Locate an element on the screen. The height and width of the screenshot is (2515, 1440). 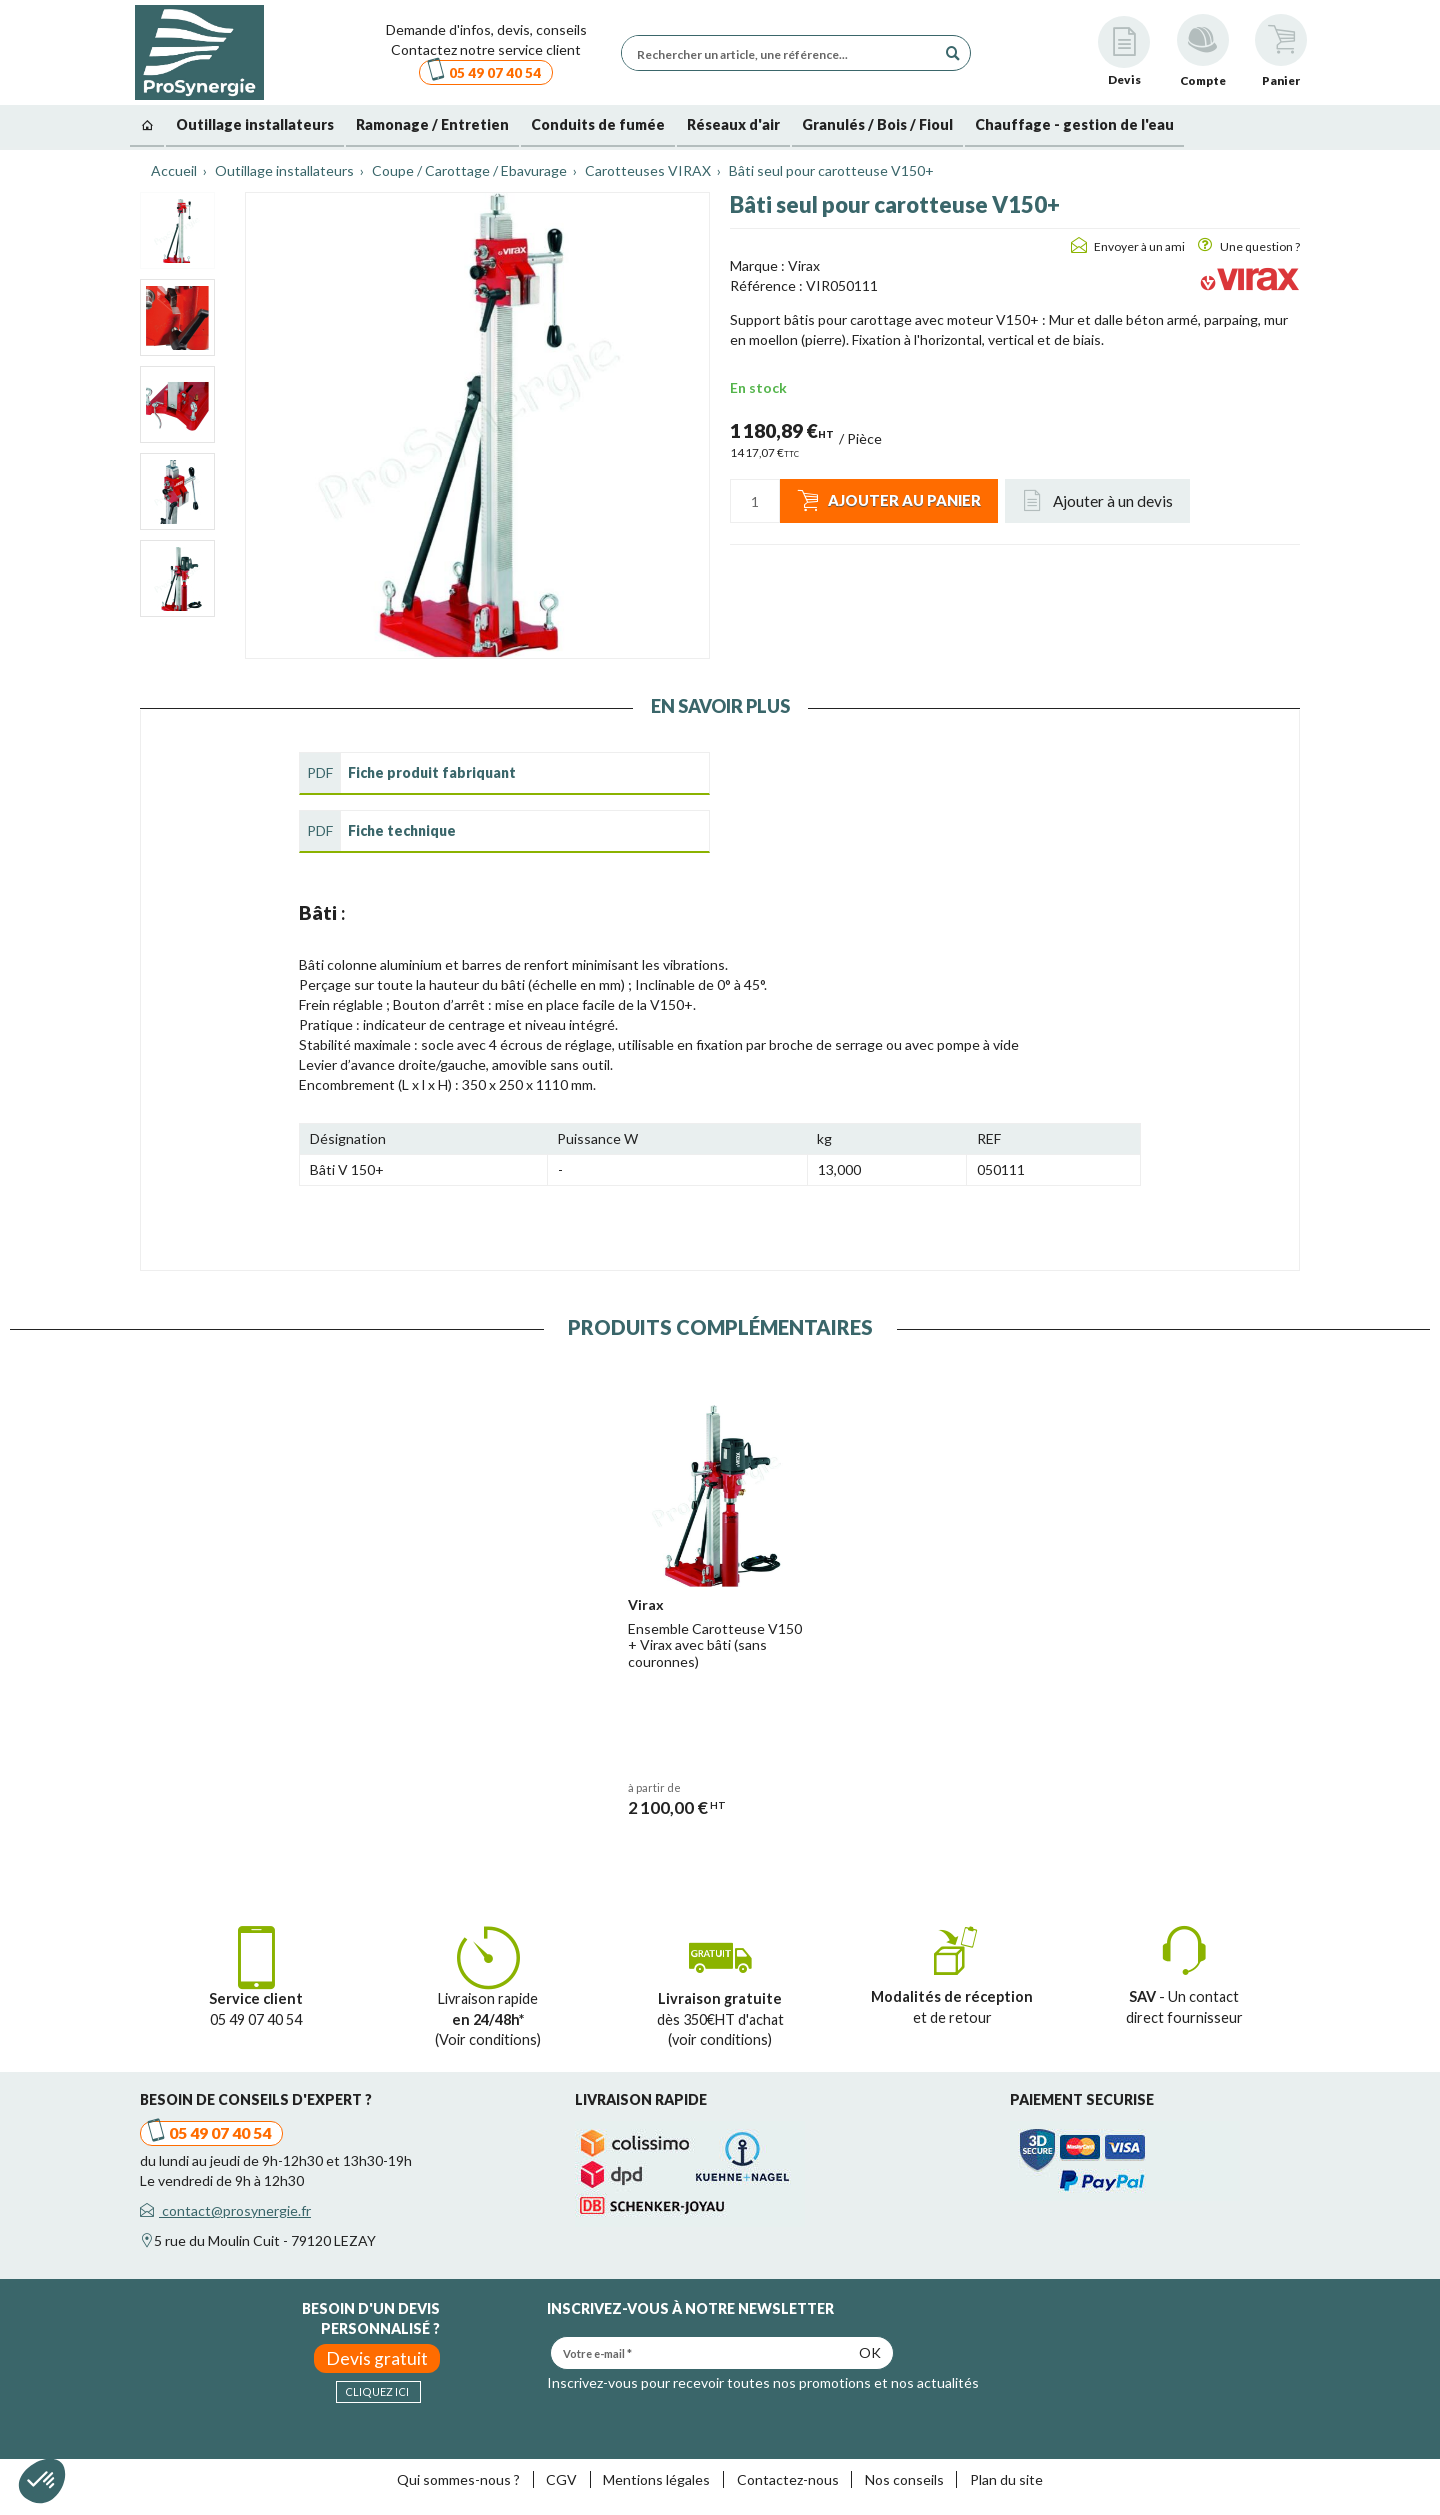
Ensemble Carotteuse V150 + Virax avec bâti (sans couronnes) is located at coordinates (715, 1645).